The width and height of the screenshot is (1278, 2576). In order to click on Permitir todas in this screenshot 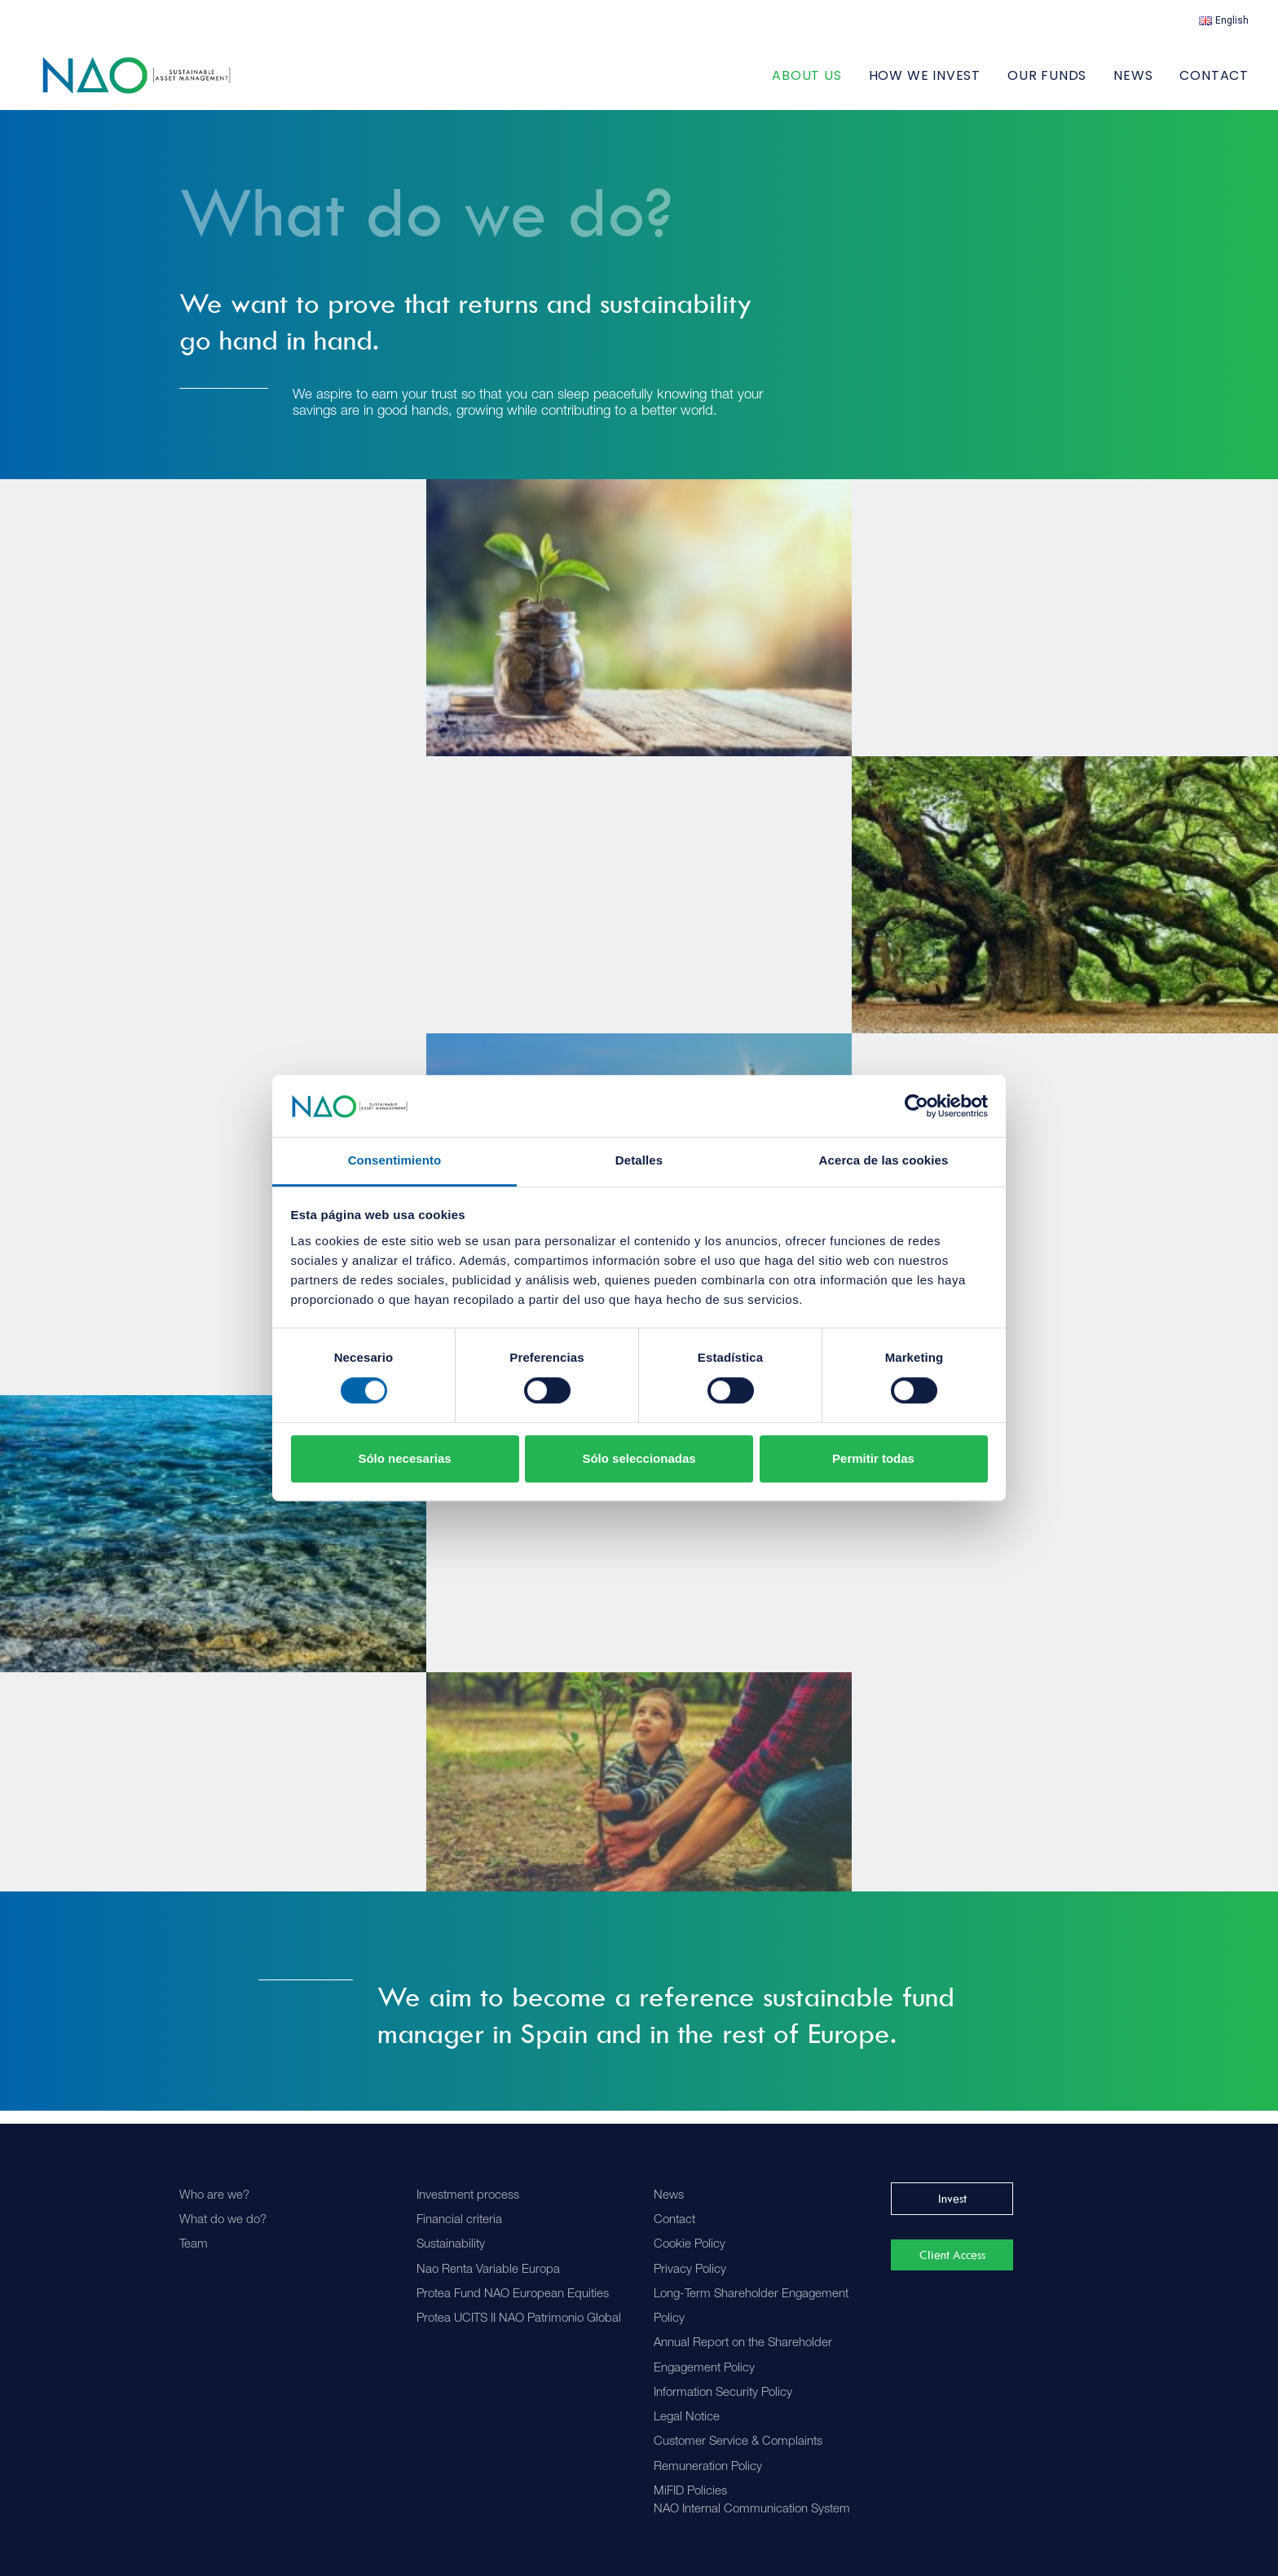, I will do `click(873, 1458)`.